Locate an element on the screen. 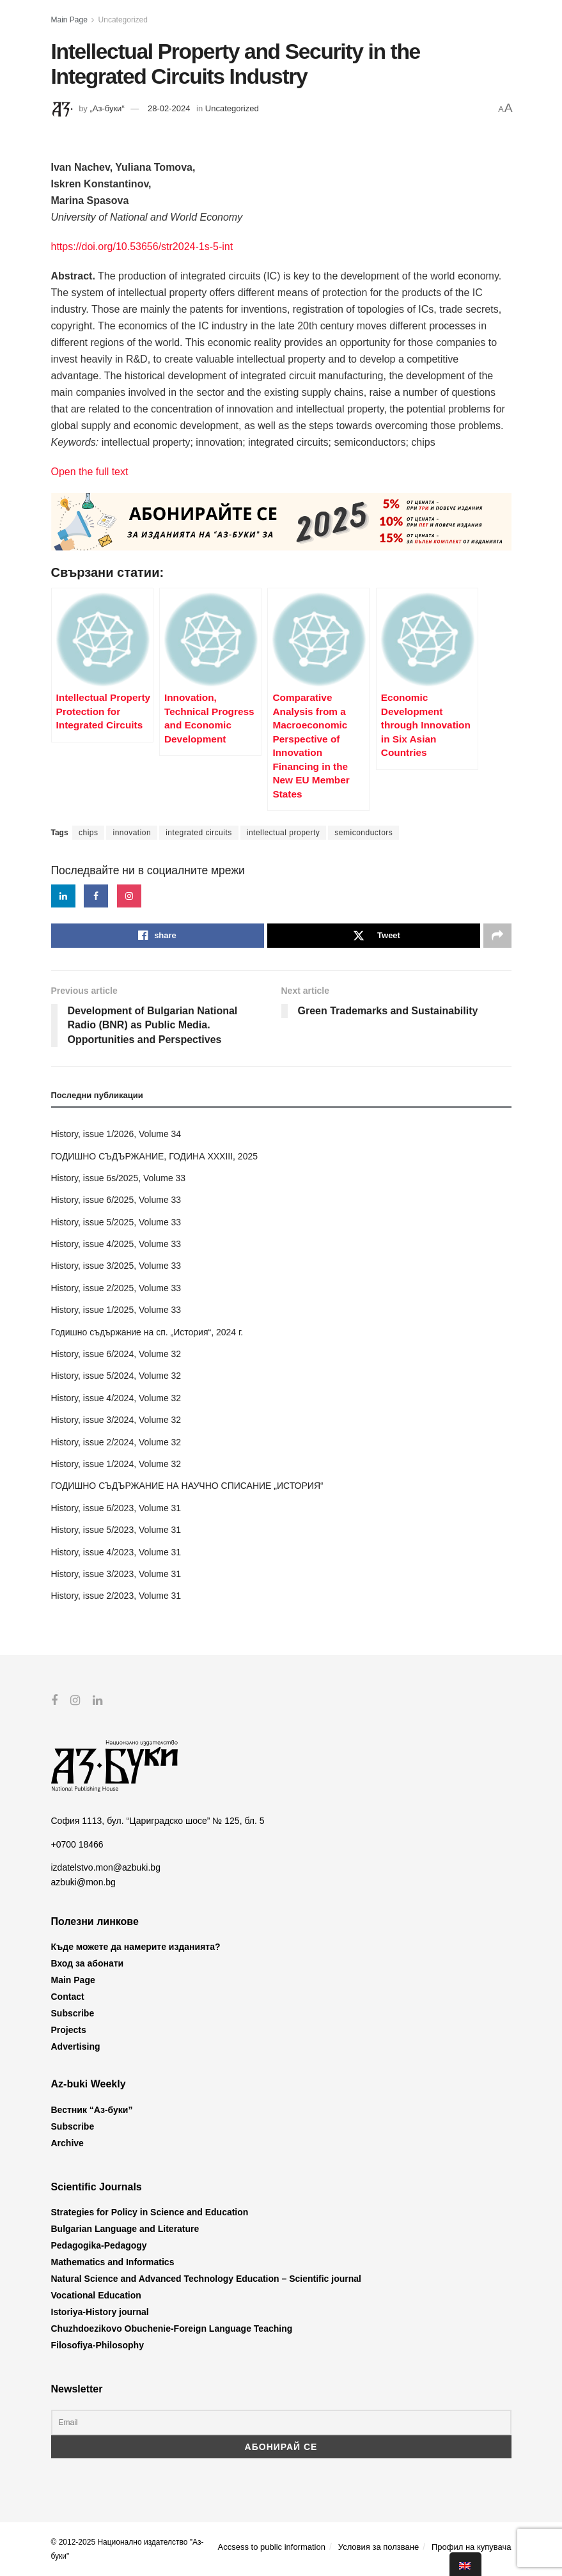 The height and width of the screenshot is (2576, 562). Условия за ползване is located at coordinates (378, 2546).